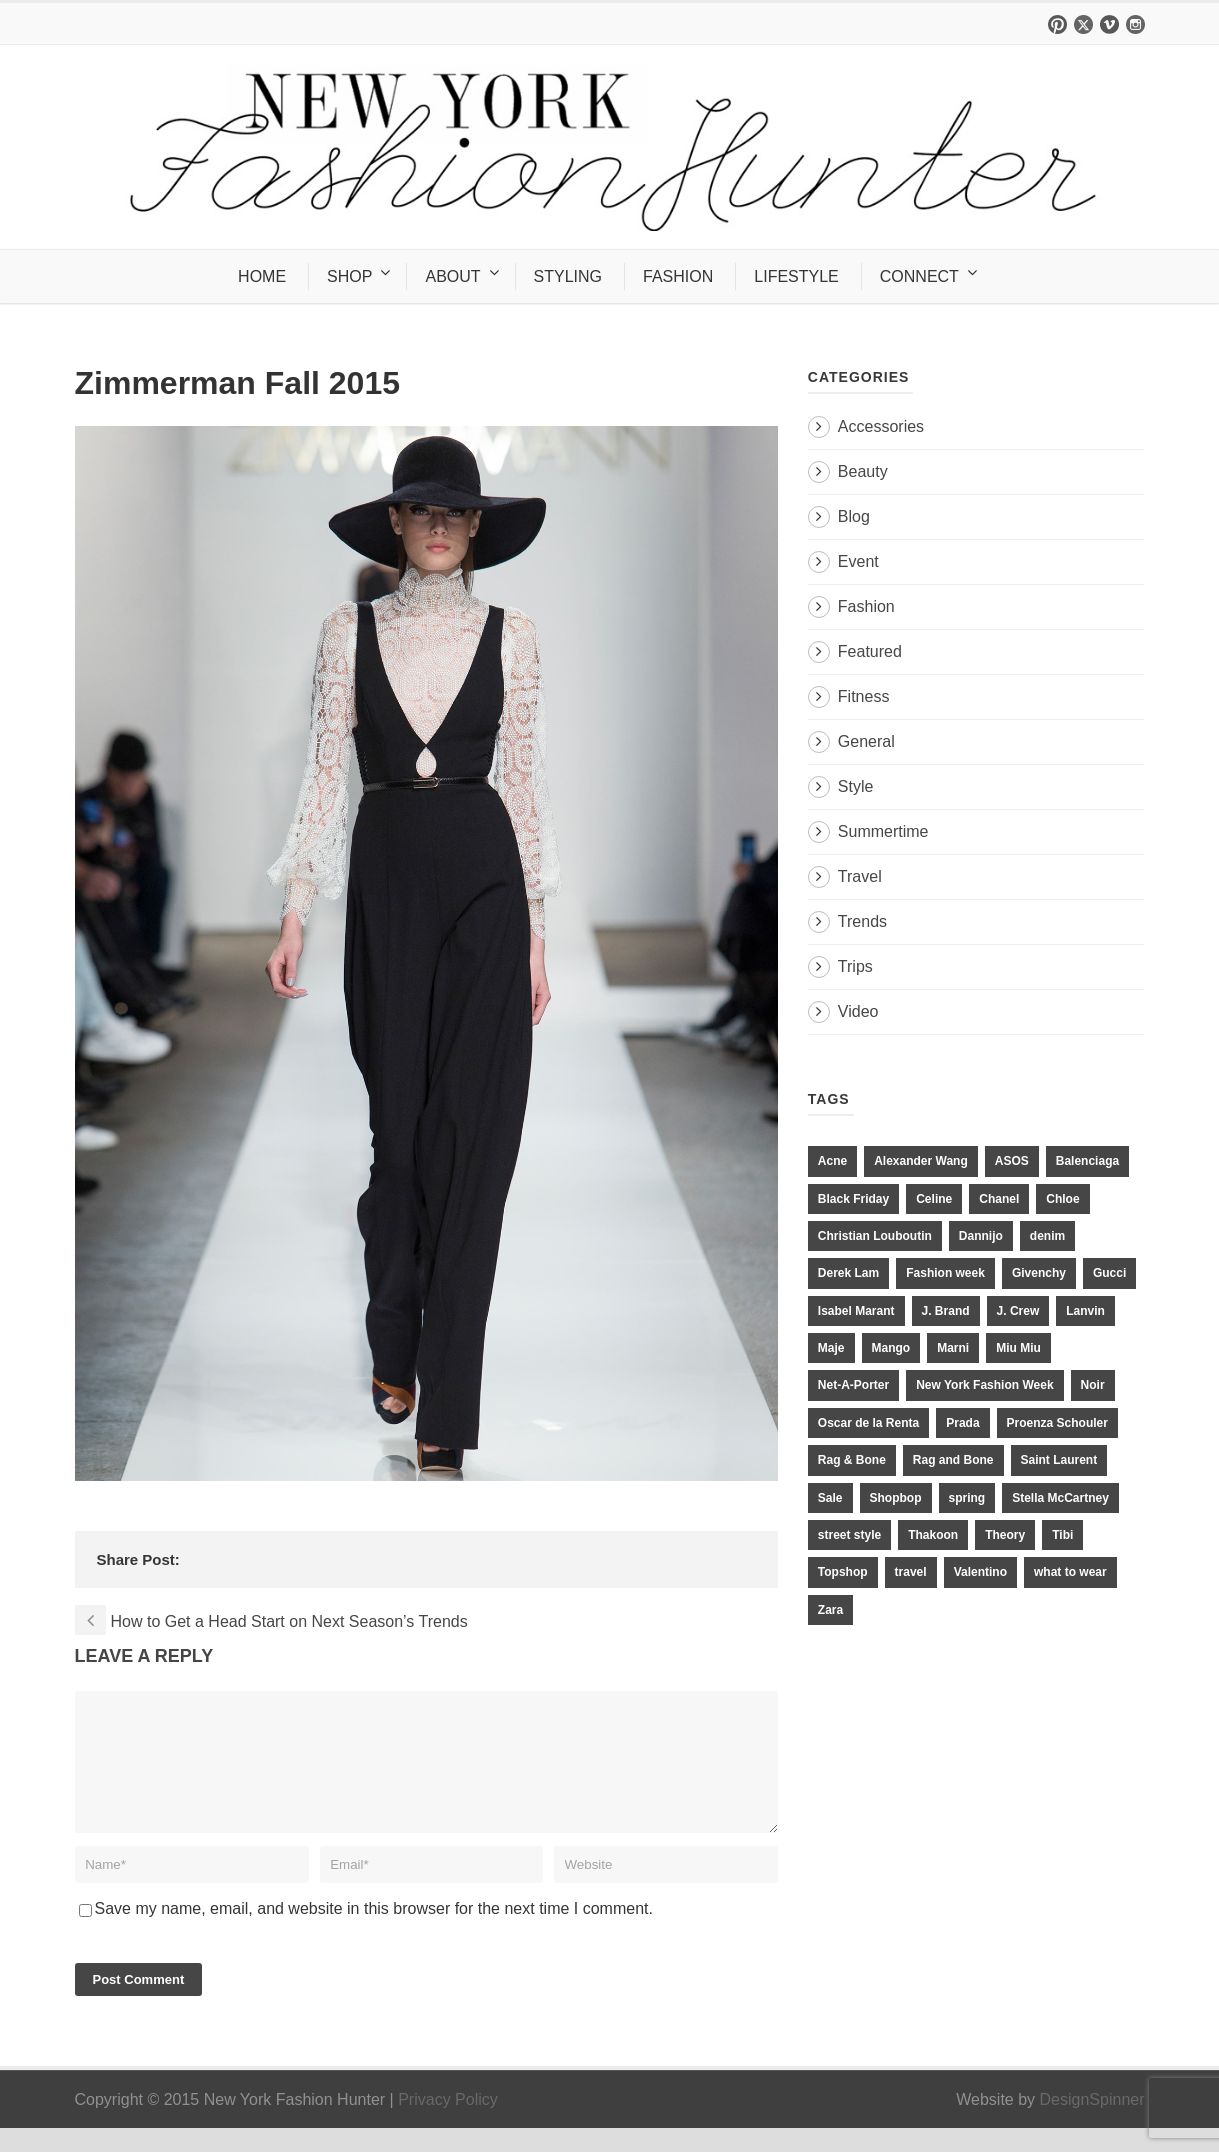 Image resolution: width=1219 pixels, height=2152 pixels. What do you see at coordinates (1012, 1161) in the screenshot?
I see `ASOS [ASOS (34 items)]` at bounding box center [1012, 1161].